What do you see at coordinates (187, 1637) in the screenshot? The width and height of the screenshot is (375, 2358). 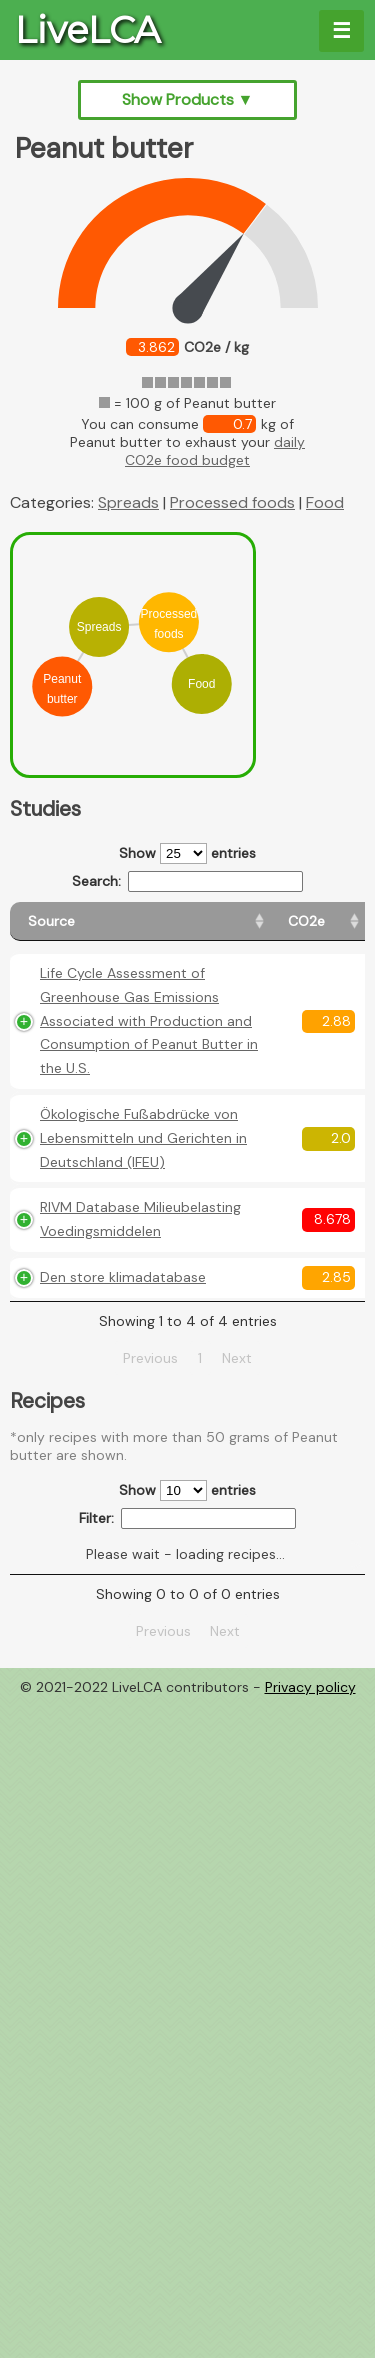 I see `Filter:` at bounding box center [187, 1637].